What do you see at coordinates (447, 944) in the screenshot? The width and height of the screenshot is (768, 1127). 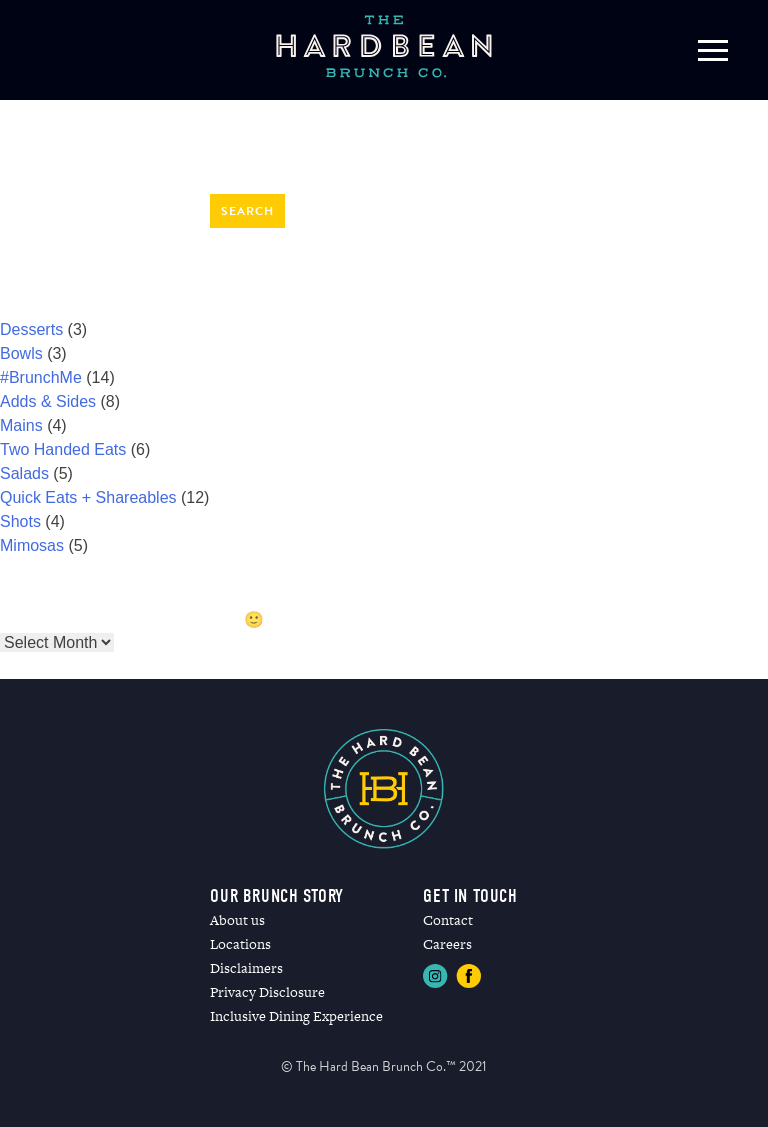 I see `Careers` at bounding box center [447, 944].